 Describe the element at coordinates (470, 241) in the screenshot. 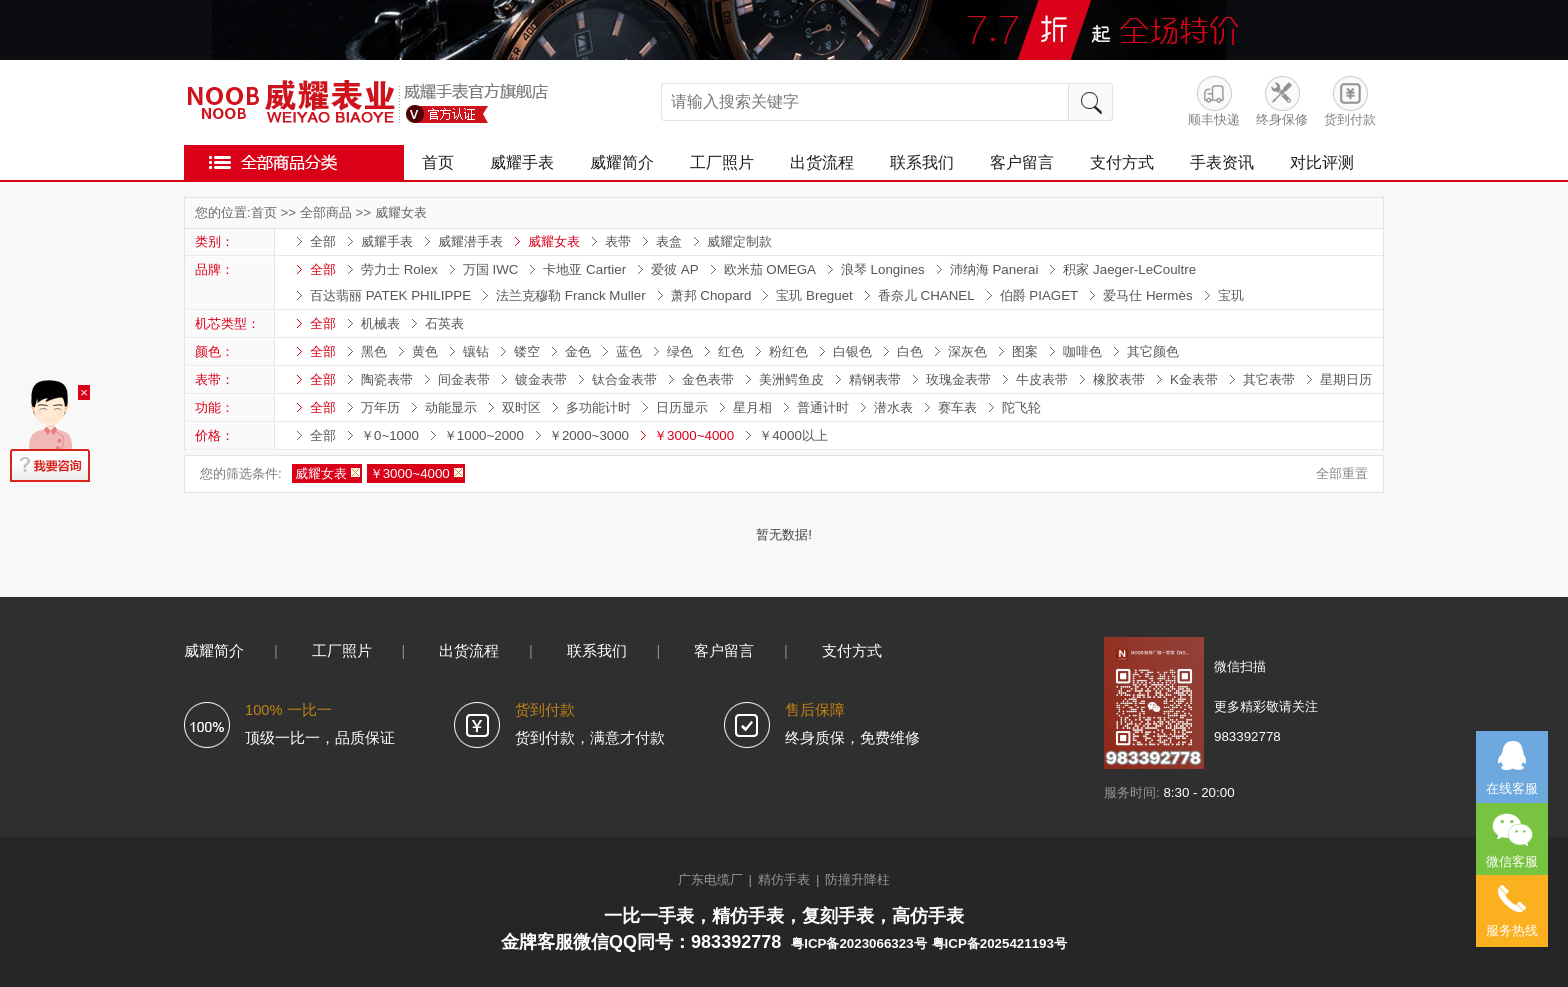

I see `威耀潜手表` at that location.